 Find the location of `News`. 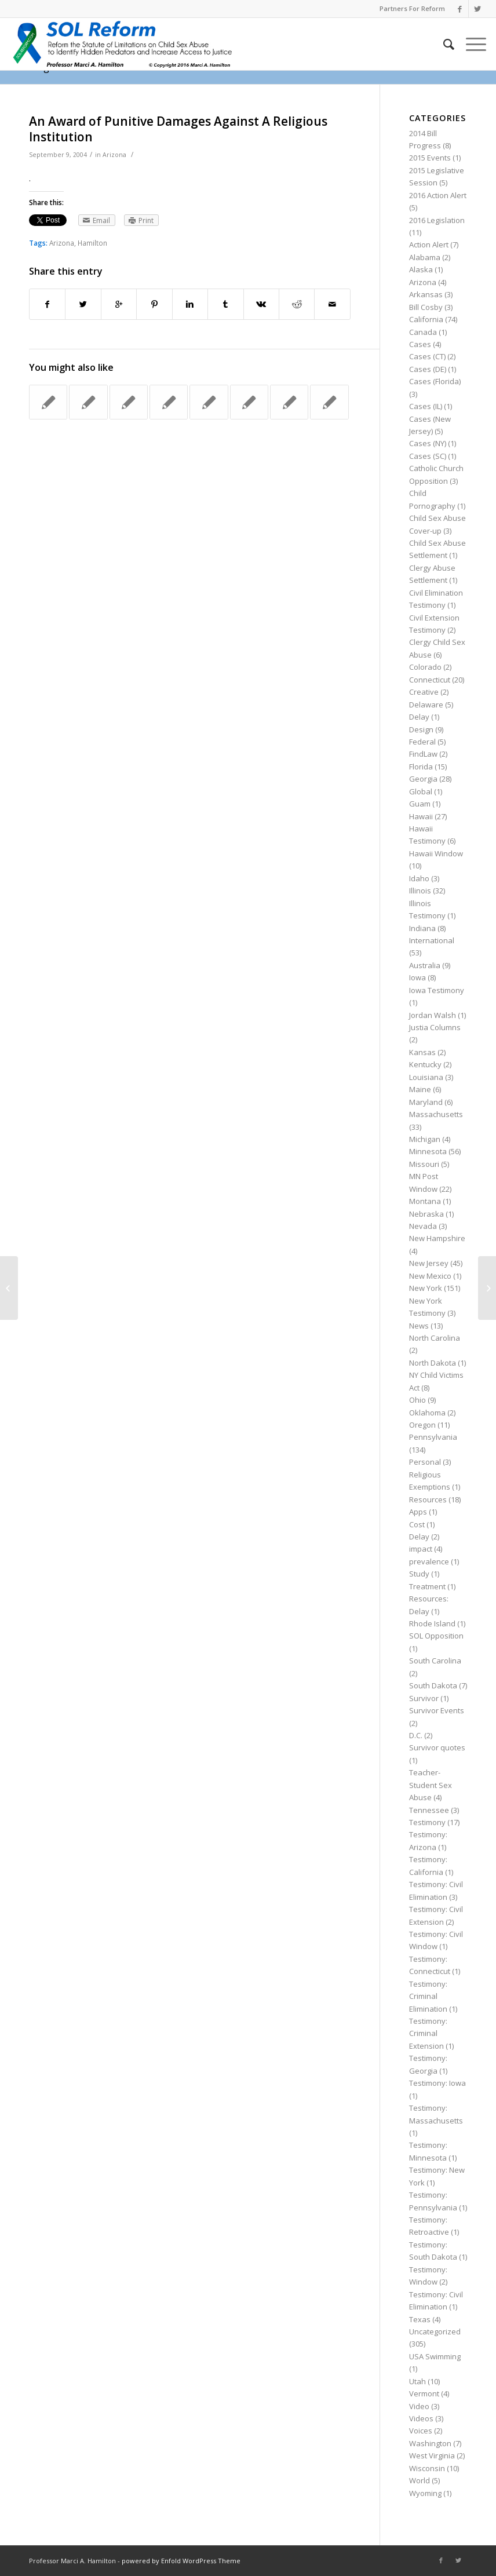

News is located at coordinates (419, 1325).